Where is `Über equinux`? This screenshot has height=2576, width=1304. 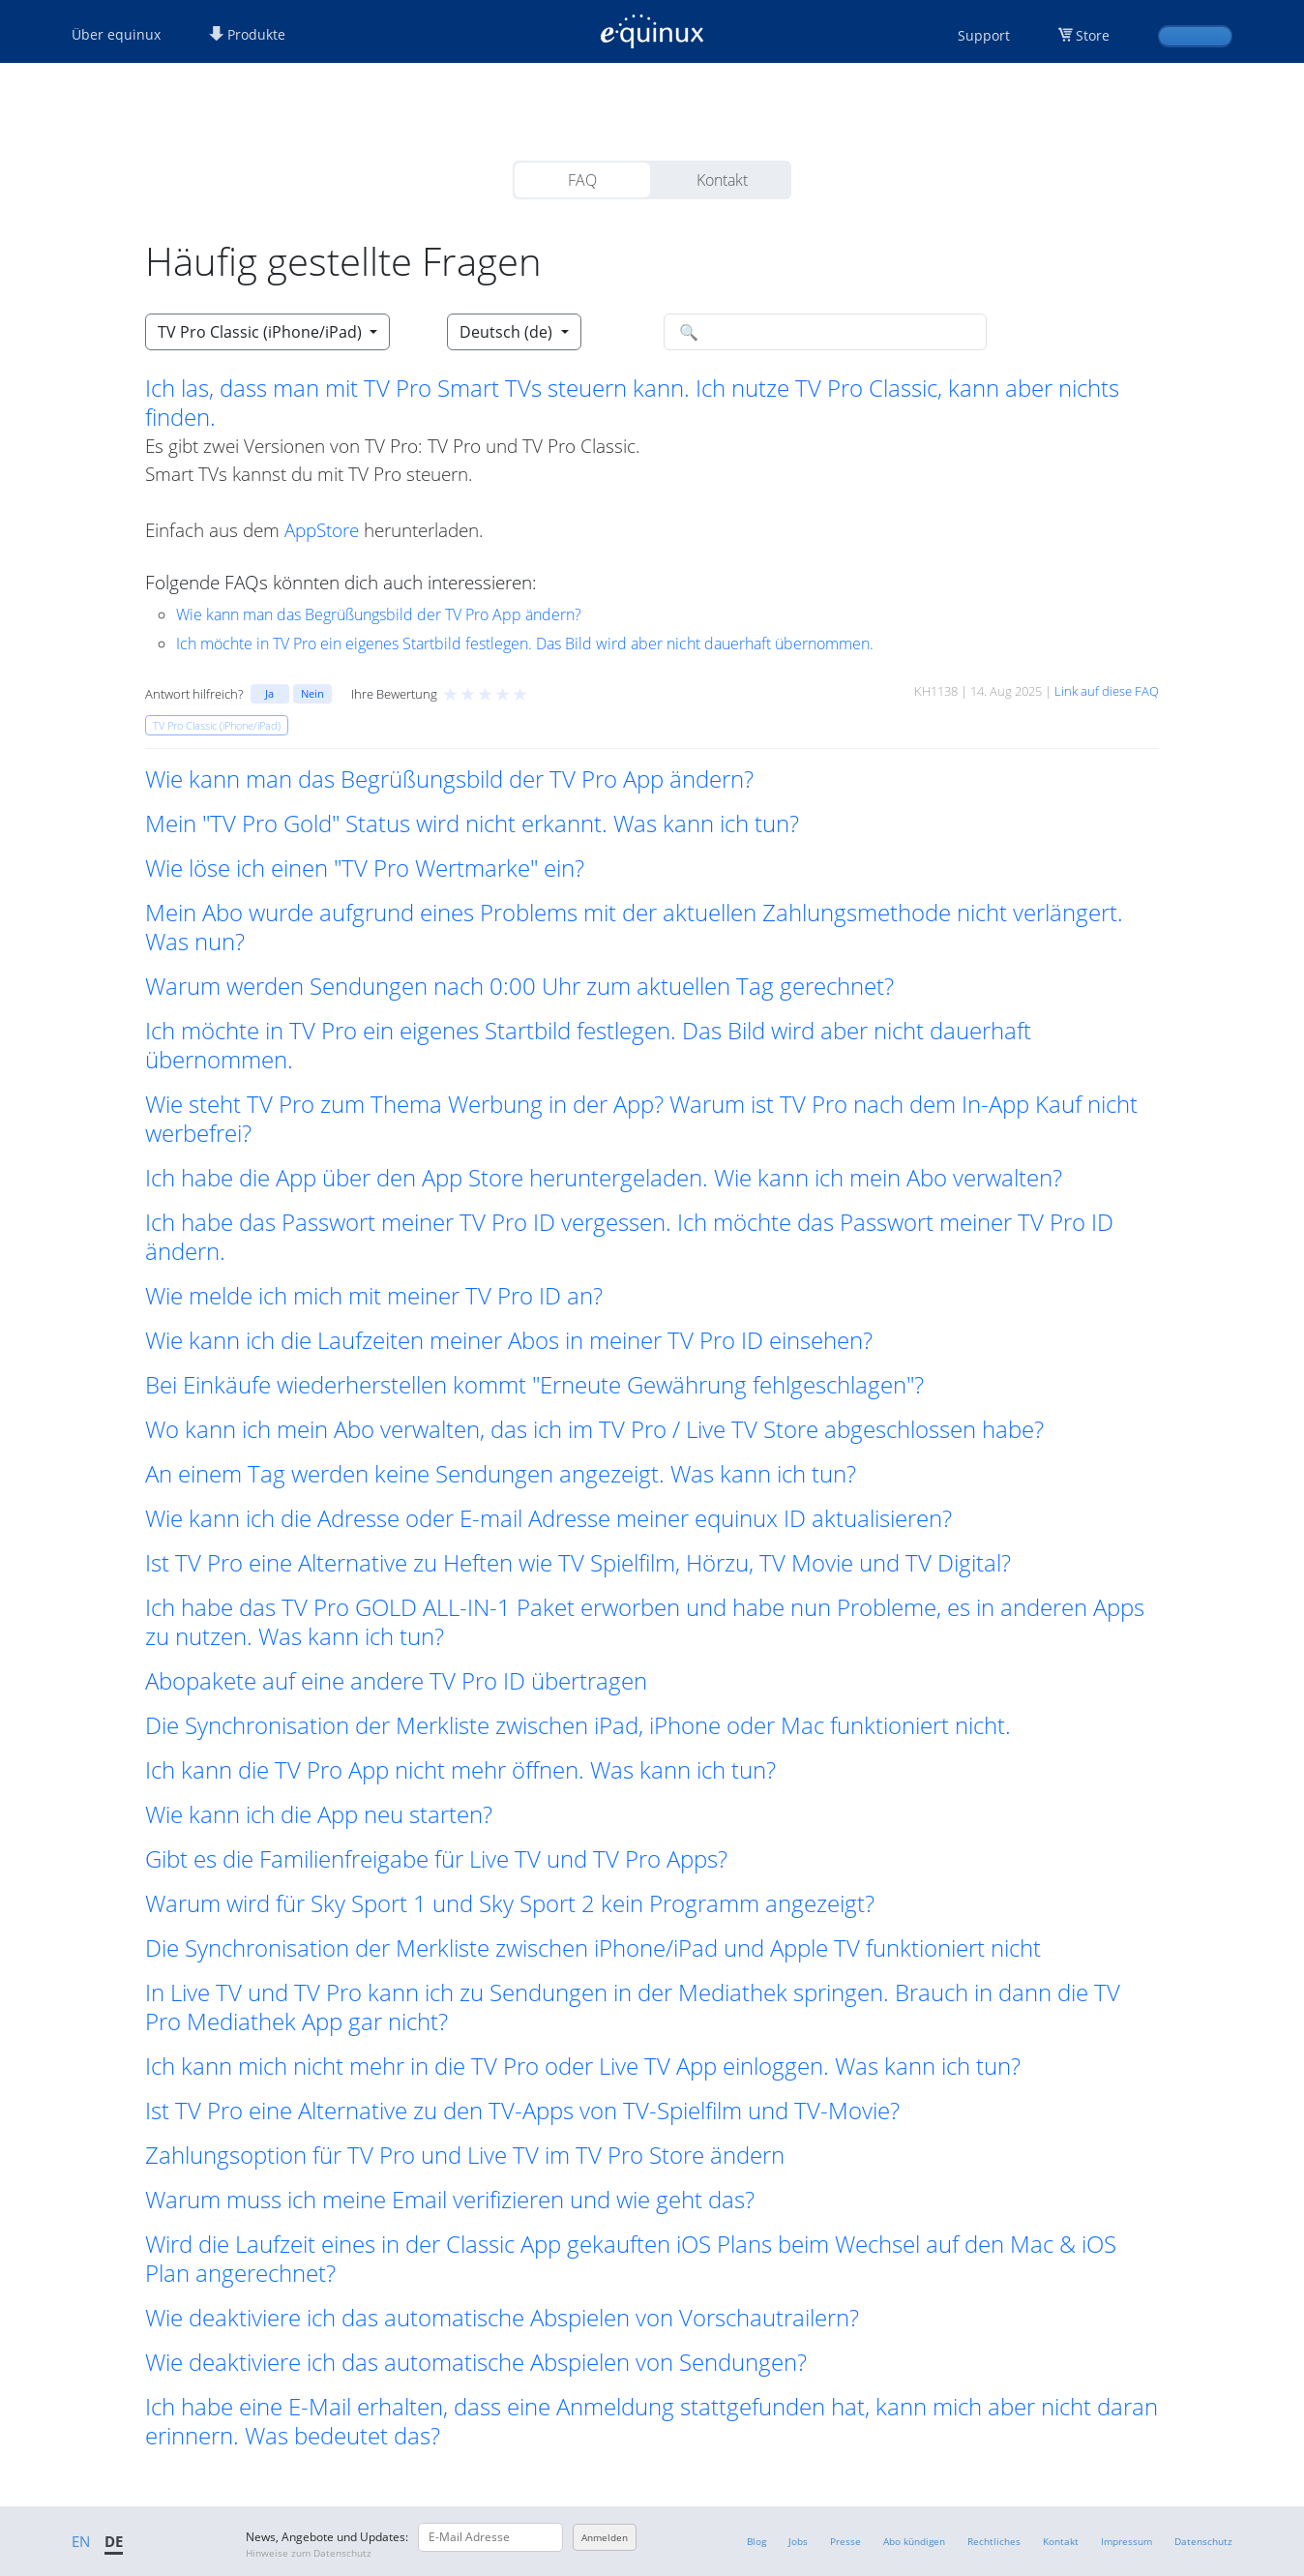 Über equinux is located at coordinates (116, 34).